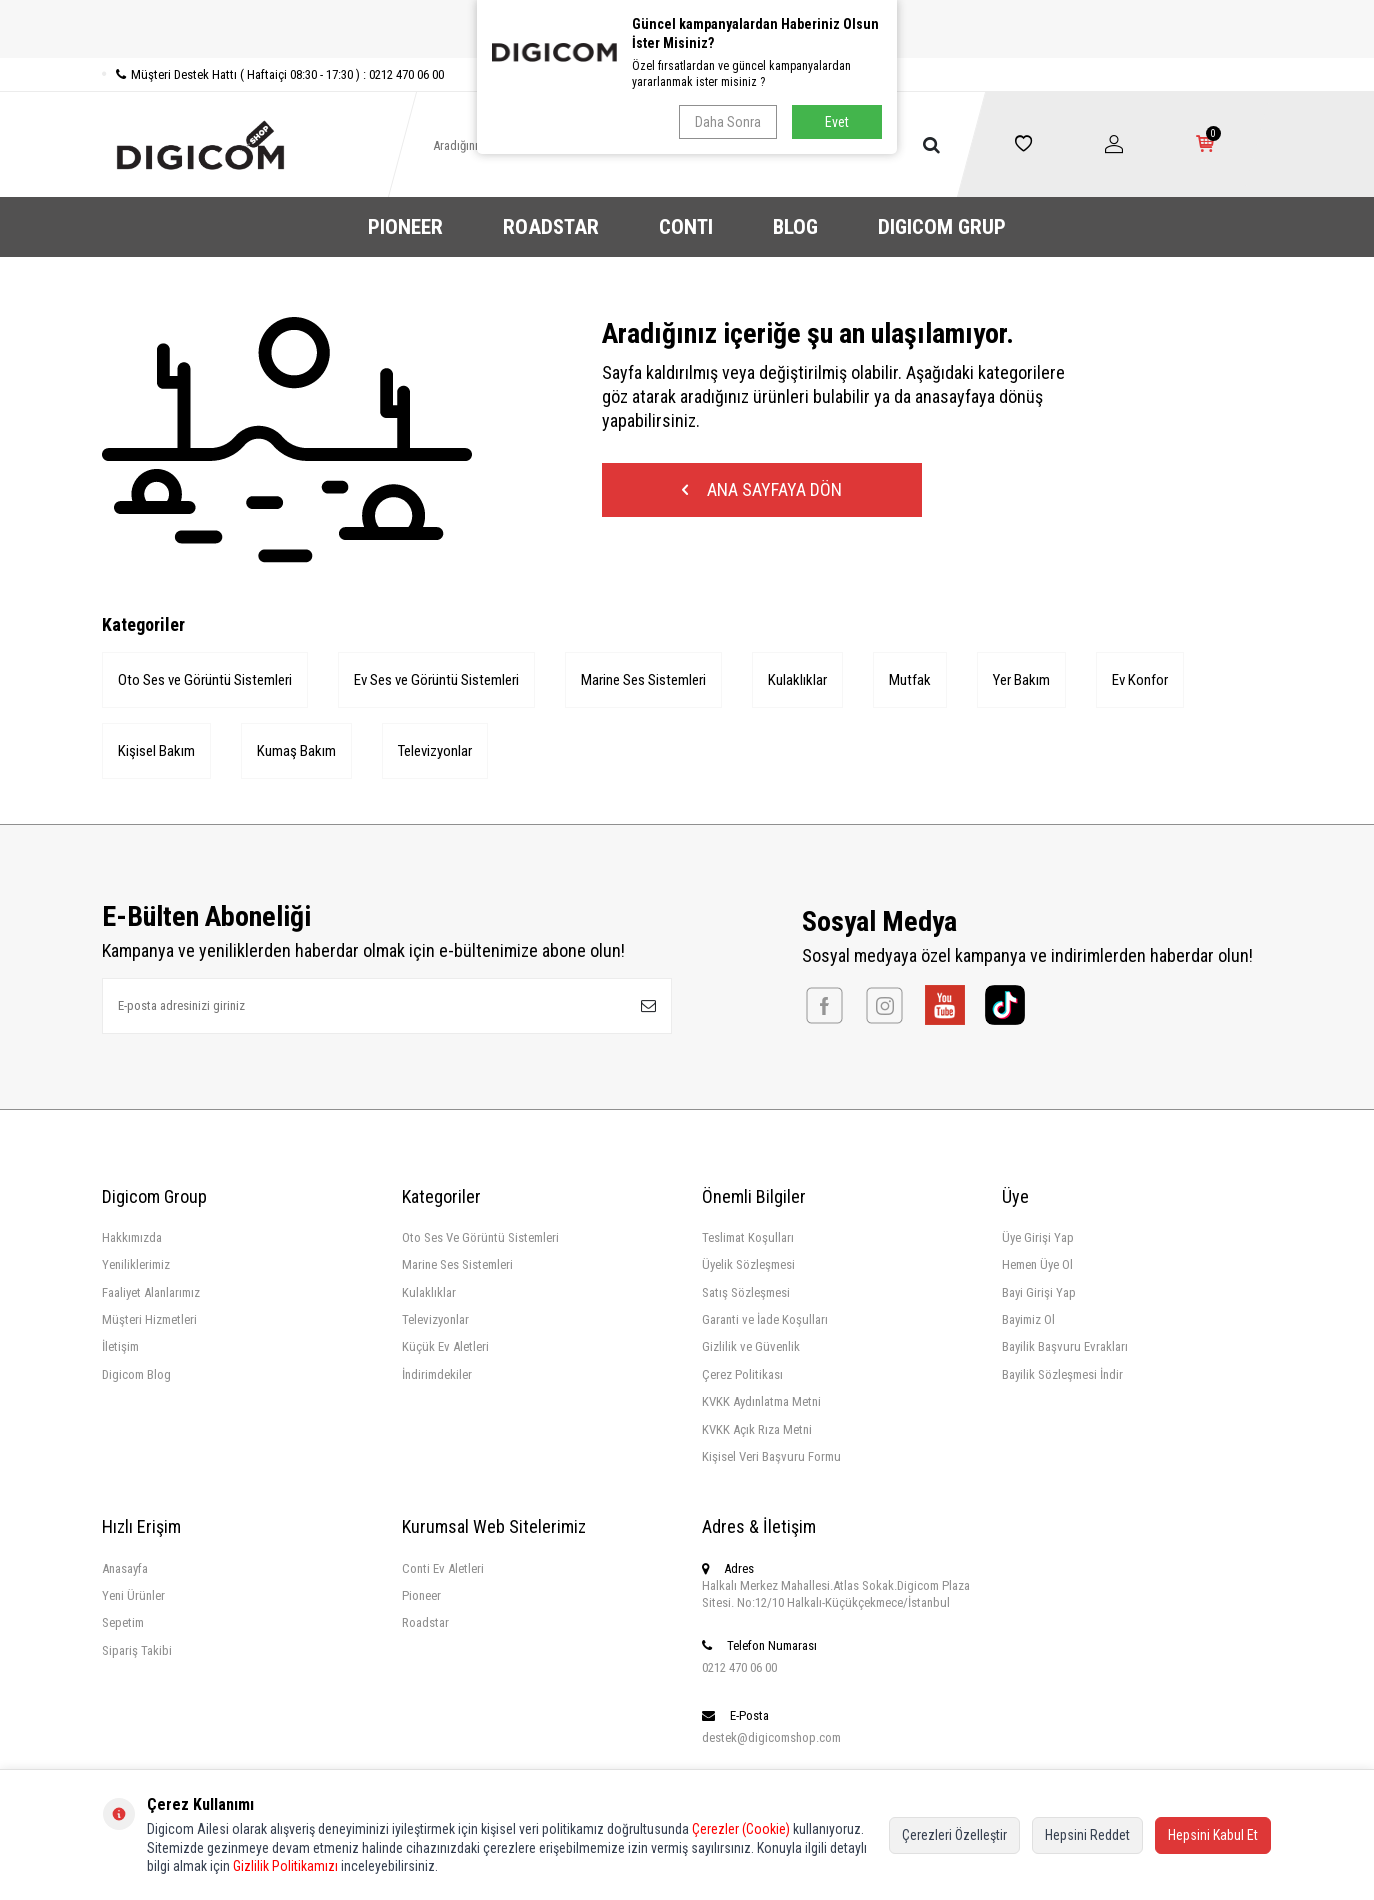 The width and height of the screenshot is (1374, 1900). I want to click on Bayi Girişi Yap, so click(1039, 1292).